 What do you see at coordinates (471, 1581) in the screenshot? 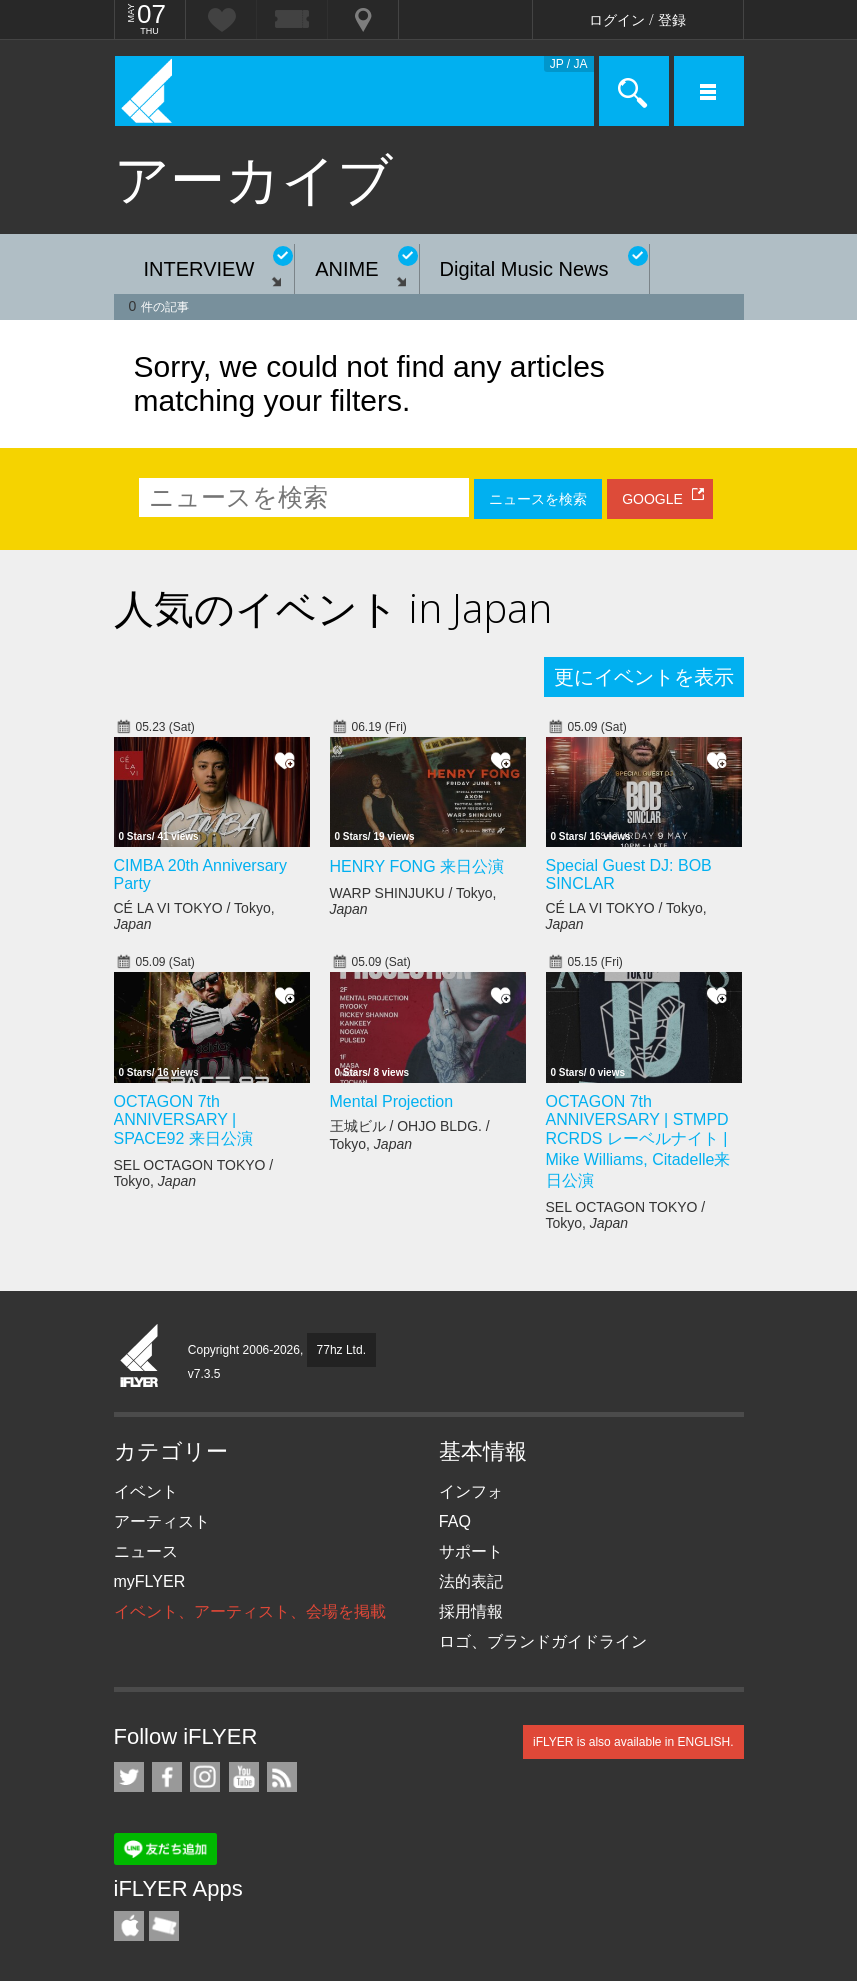
I see `法的表記` at bounding box center [471, 1581].